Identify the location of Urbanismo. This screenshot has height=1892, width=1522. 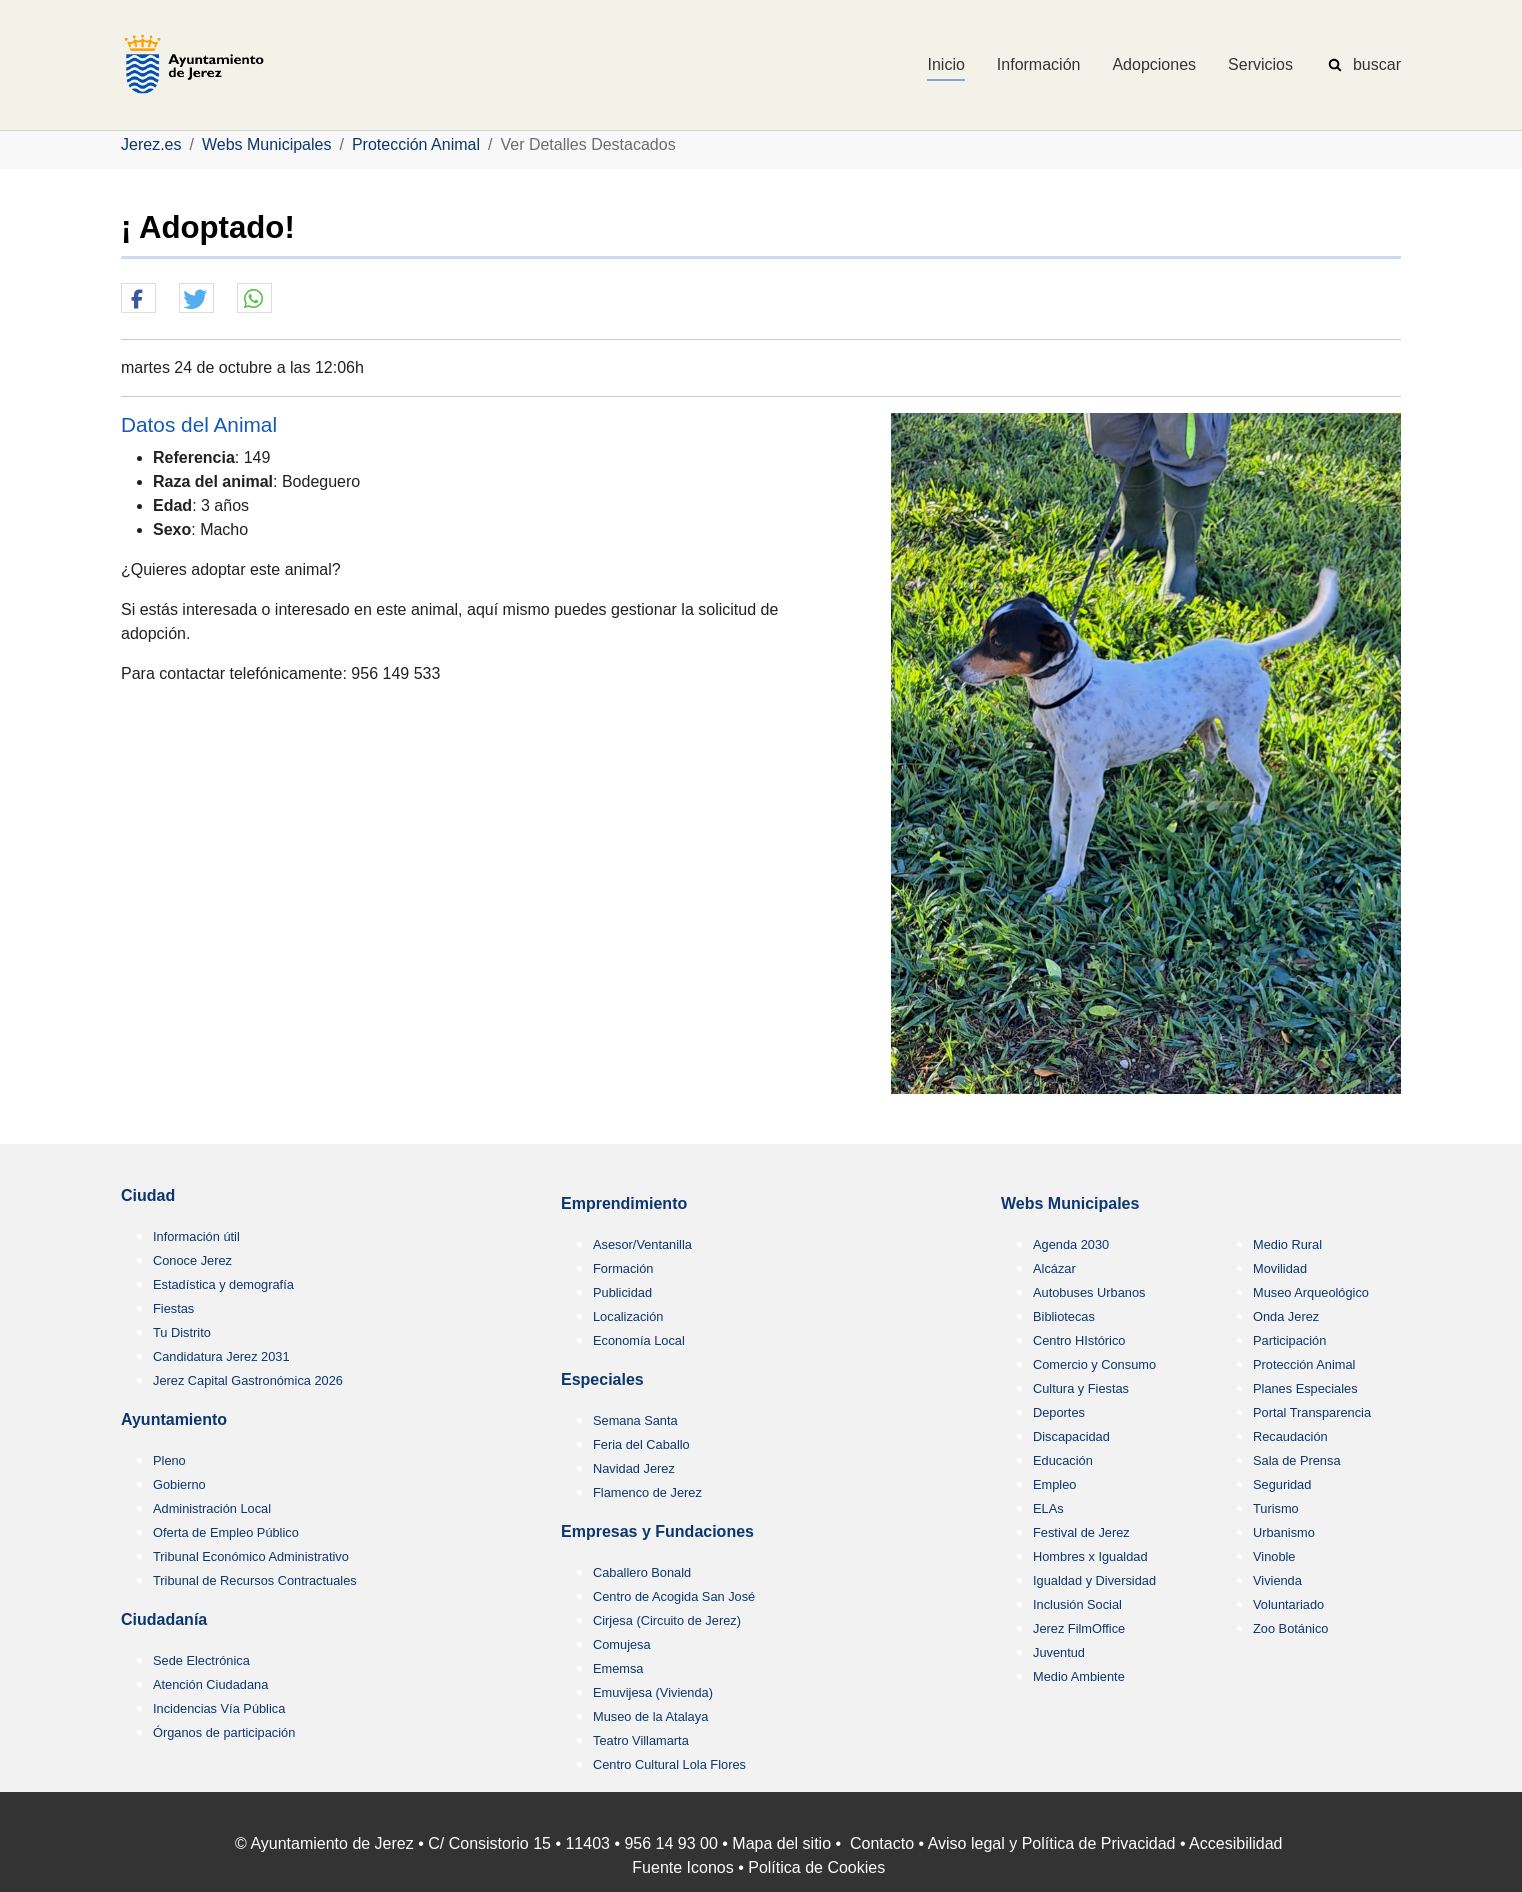
(1284, 1532).